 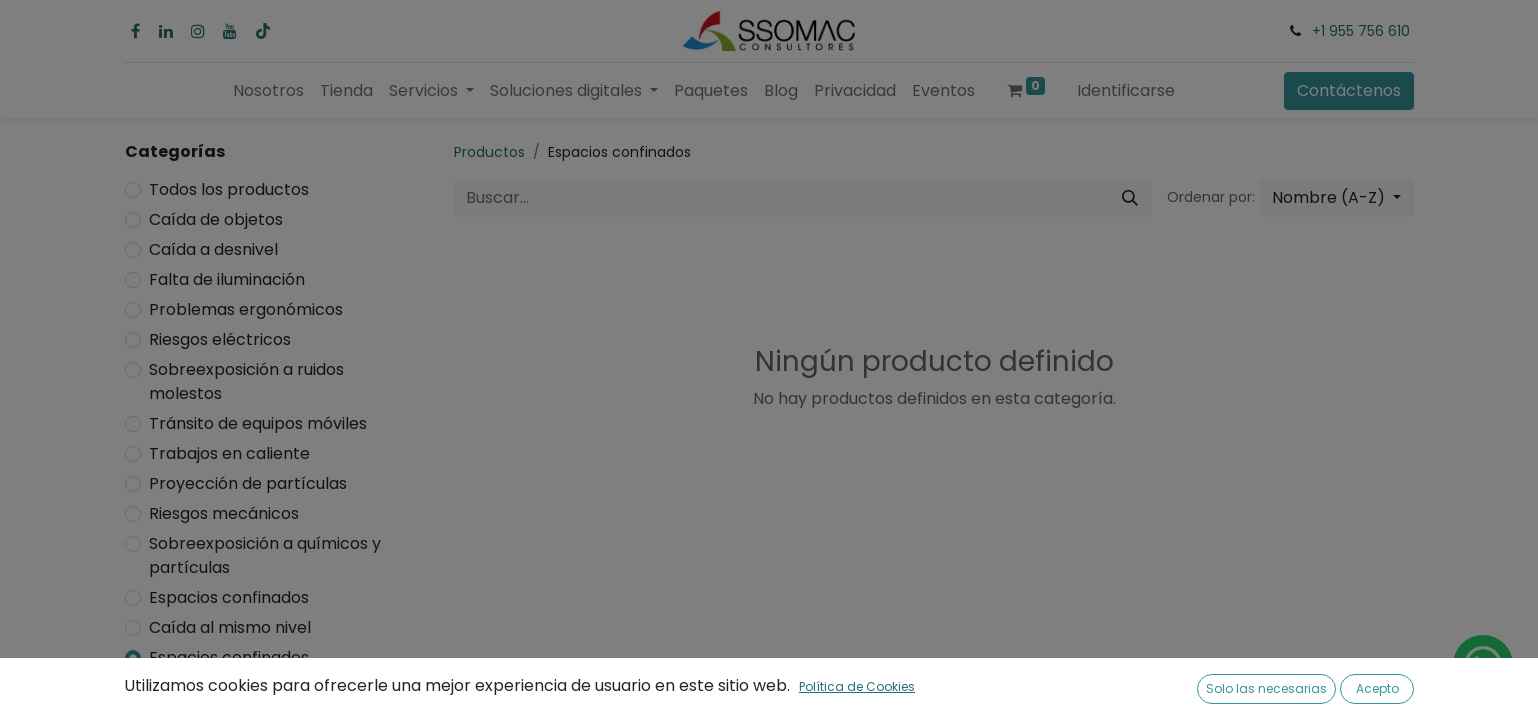 What do you see at coordinates (212, 687) in the screenshot?
I see `Riesgo biológico` at bounding box center [212, 687].